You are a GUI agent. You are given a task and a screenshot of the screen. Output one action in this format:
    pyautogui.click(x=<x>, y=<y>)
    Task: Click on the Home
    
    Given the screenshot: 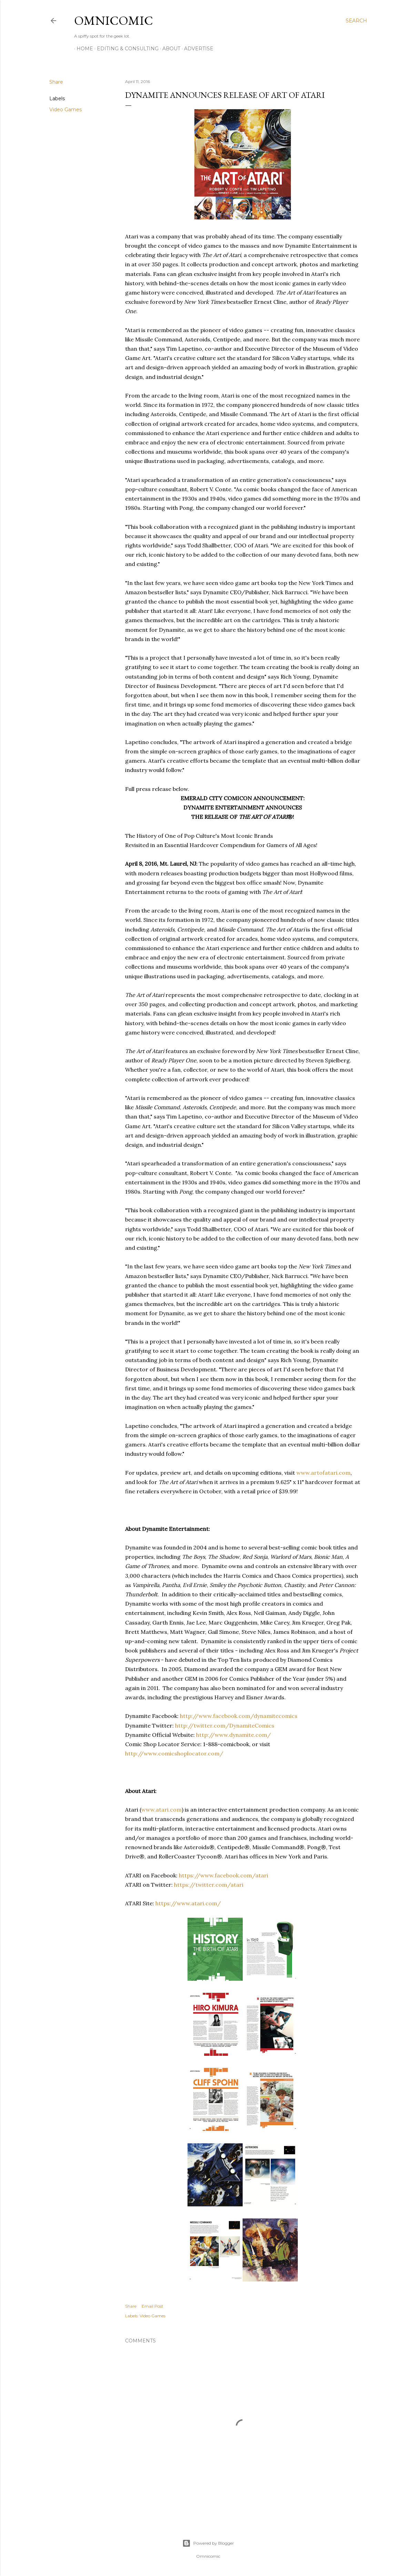 What is the action you would take?
    pyautogui.click(x=82, y=48)
    